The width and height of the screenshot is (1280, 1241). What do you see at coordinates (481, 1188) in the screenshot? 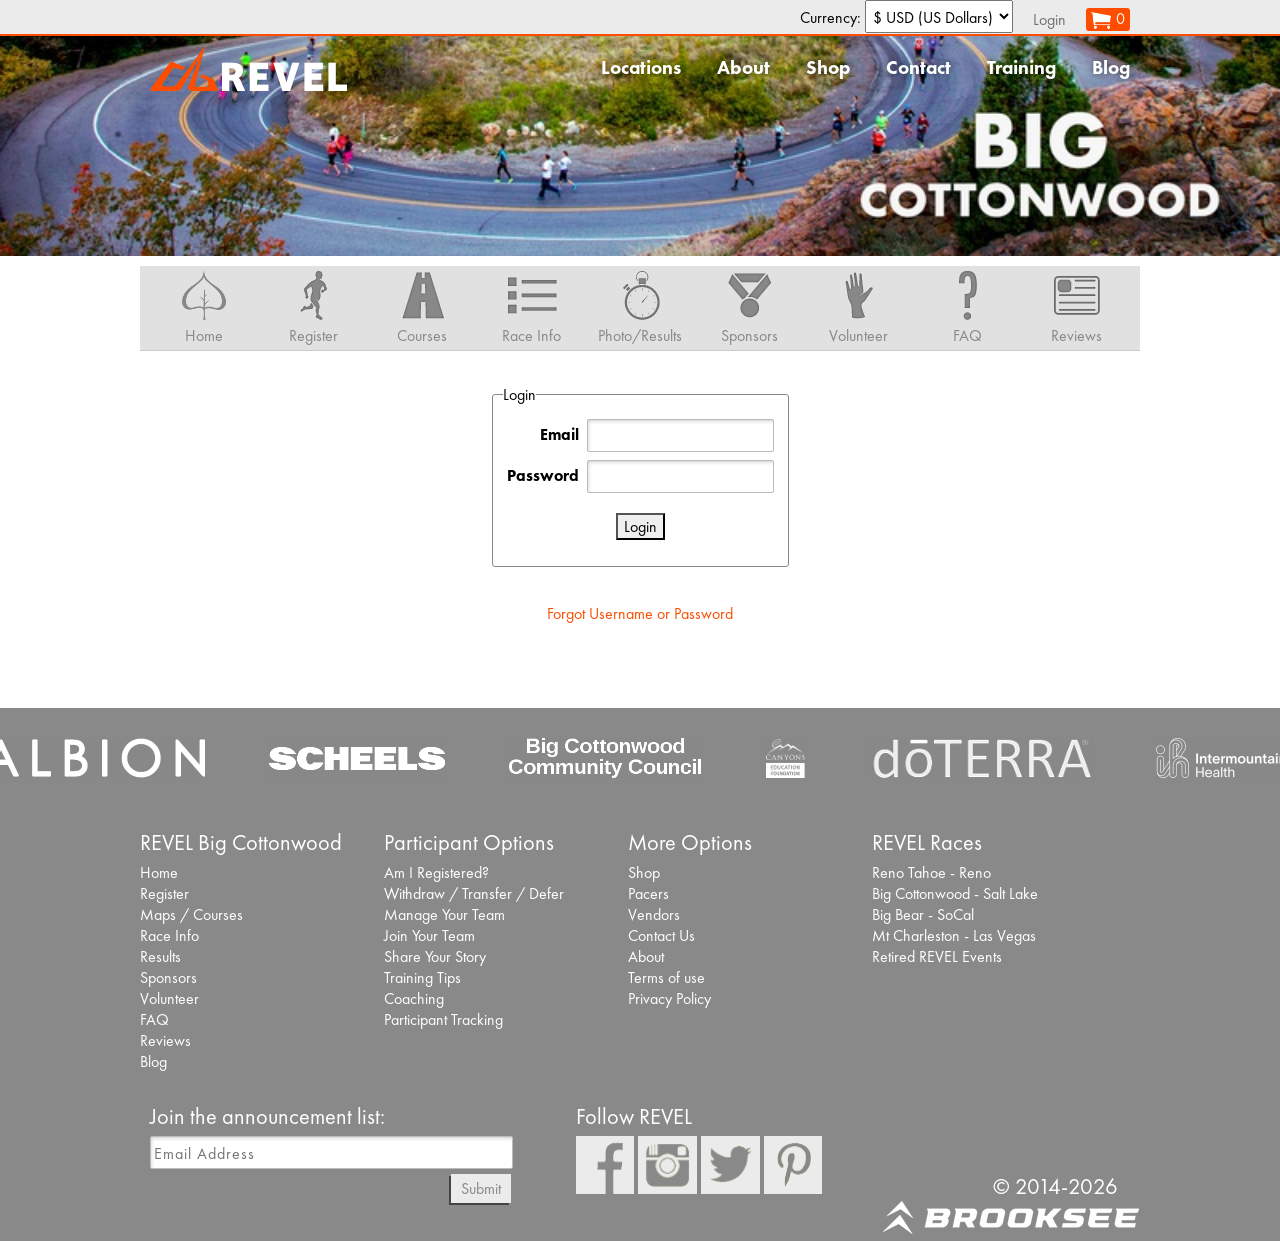
I see `Submit` at bounding box center [481, 1188].